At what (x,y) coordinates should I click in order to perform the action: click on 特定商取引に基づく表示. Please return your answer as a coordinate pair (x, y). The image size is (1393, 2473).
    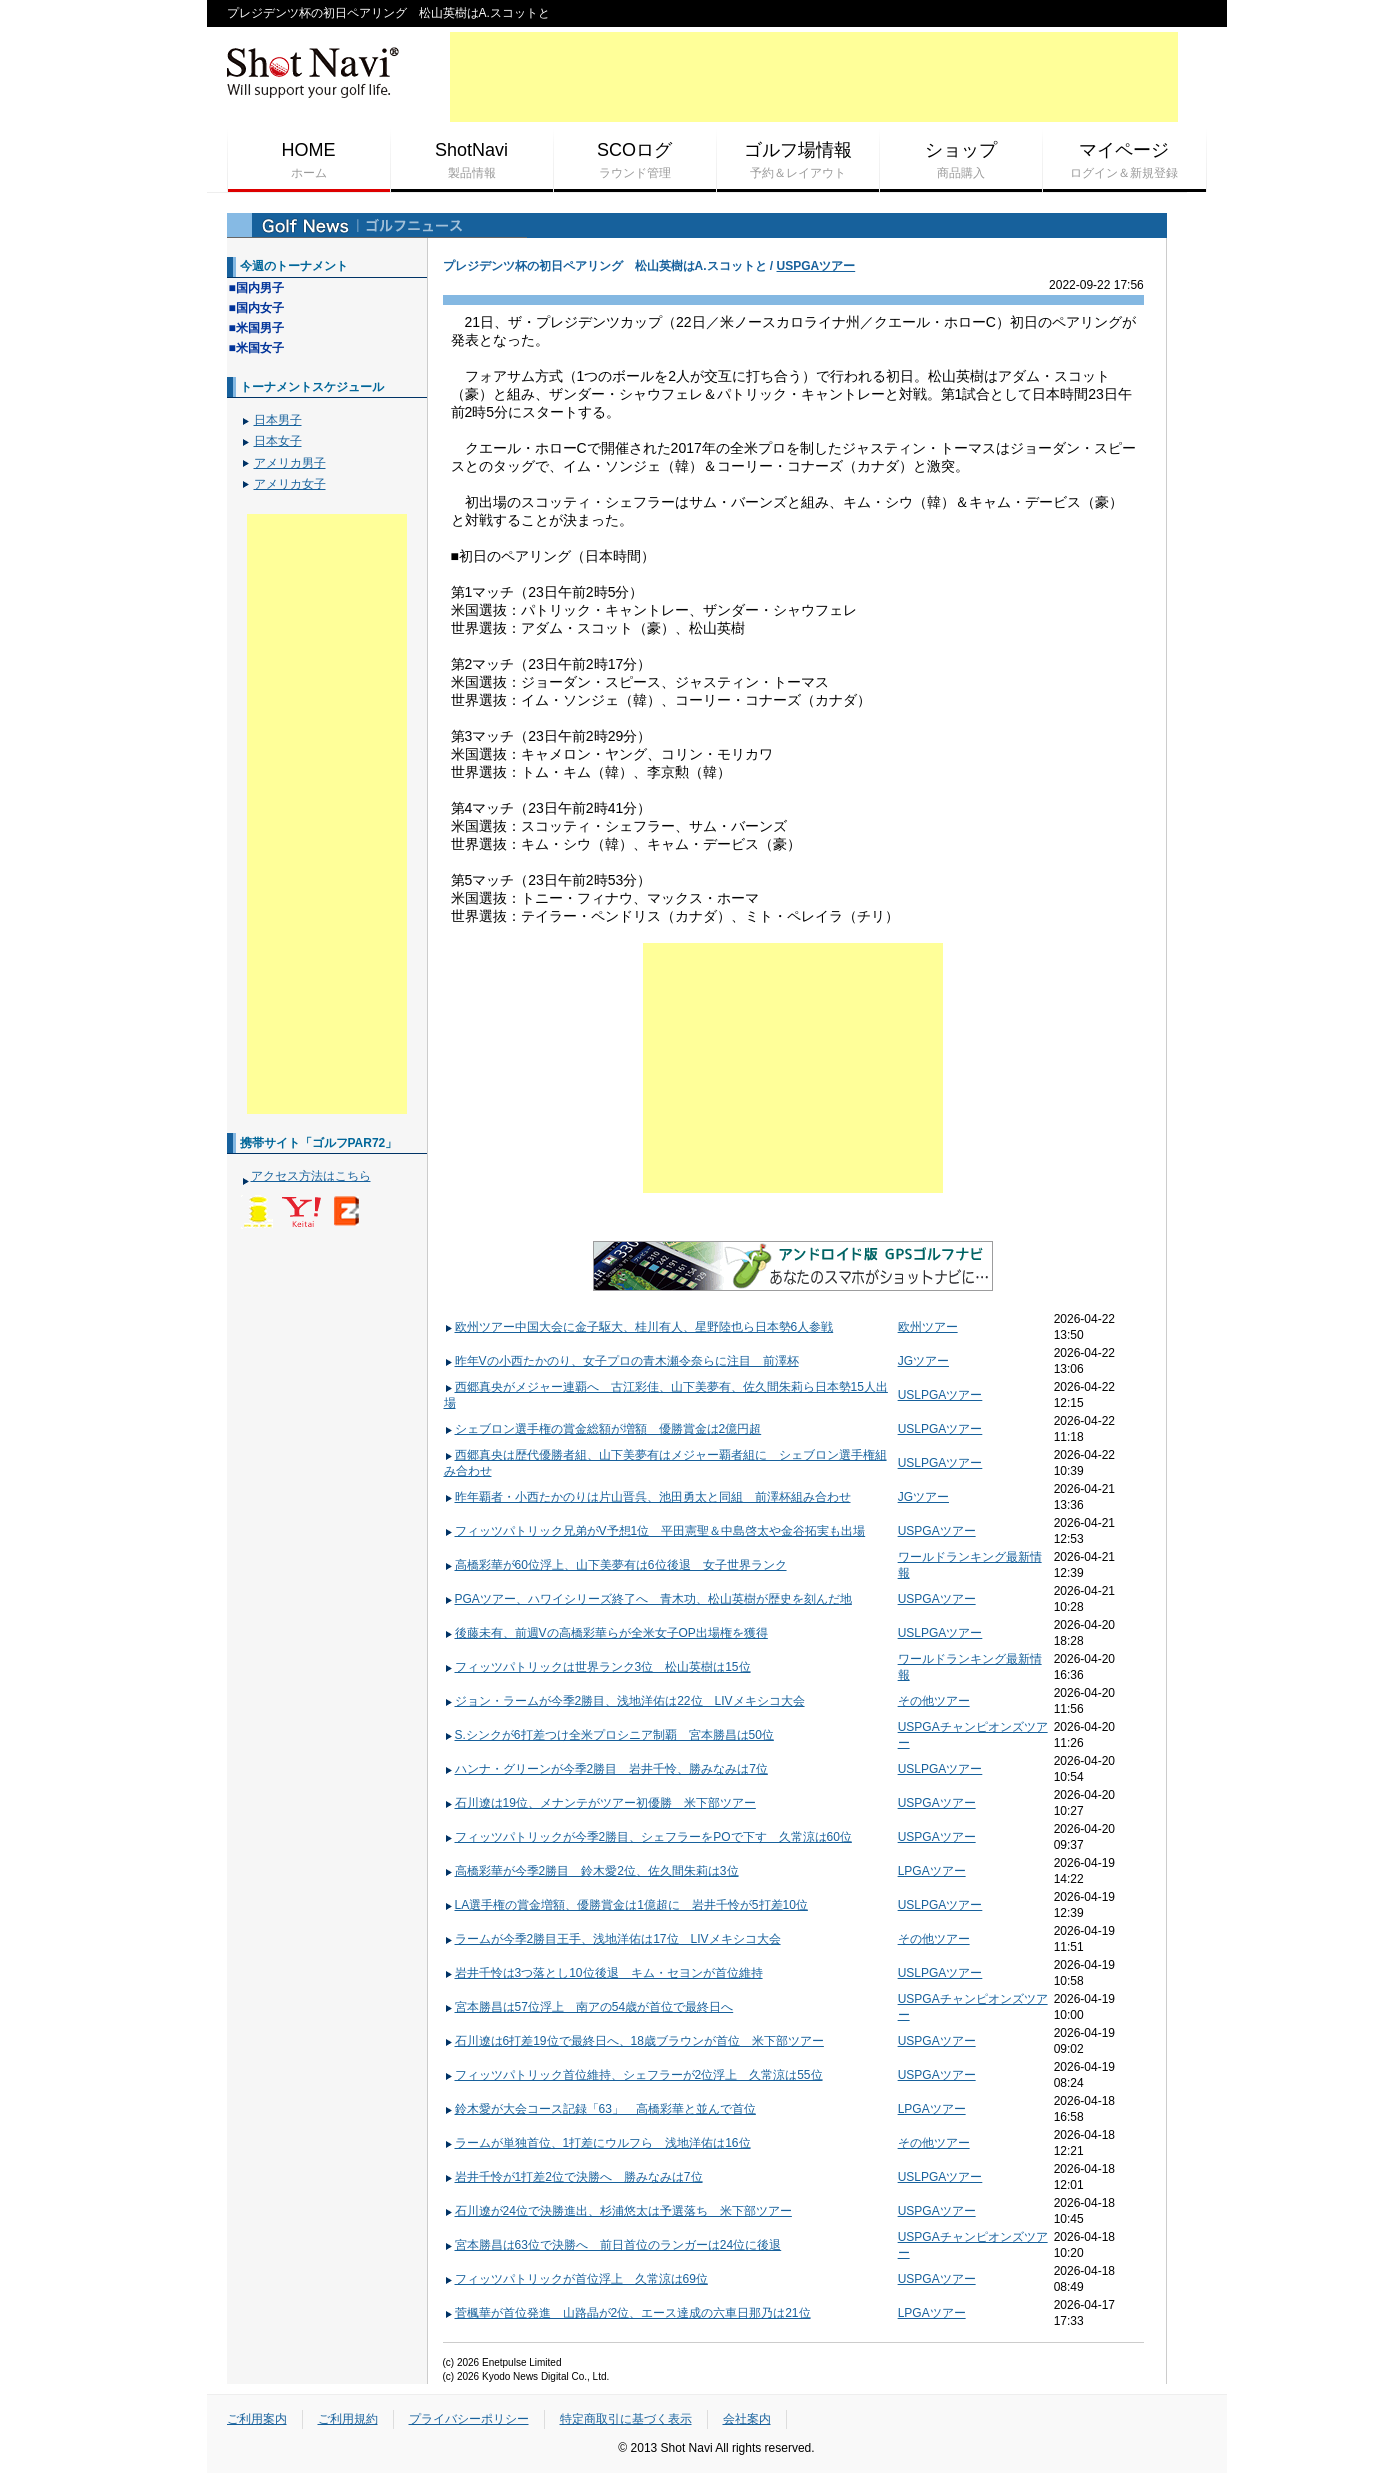
    Looking at the image, I should click on (626, 2419).